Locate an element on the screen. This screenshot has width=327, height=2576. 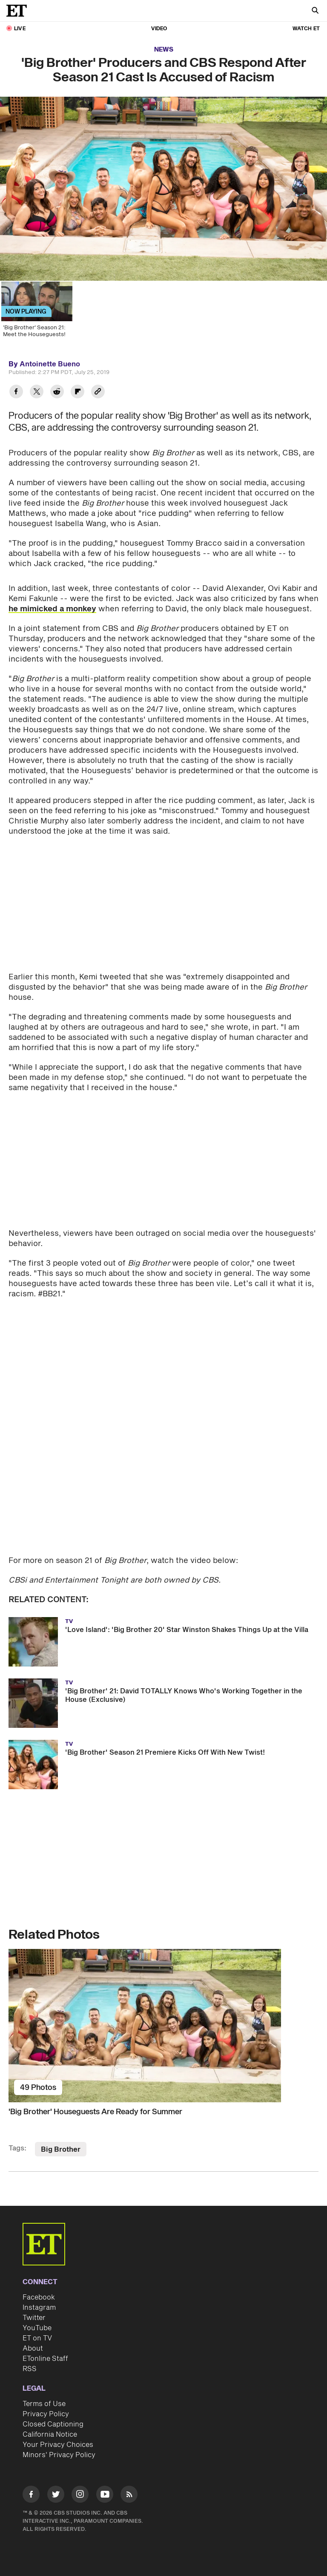
Facebook is located at coordinates (39, 2297).